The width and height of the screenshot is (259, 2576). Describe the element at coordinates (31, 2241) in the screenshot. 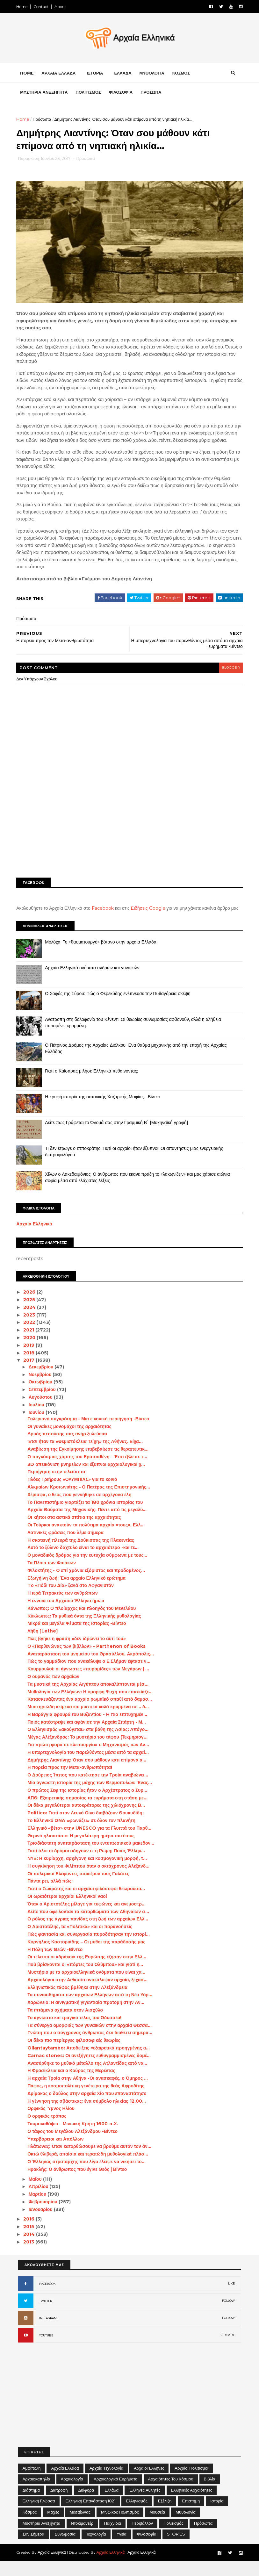

I see `2015` at that location.